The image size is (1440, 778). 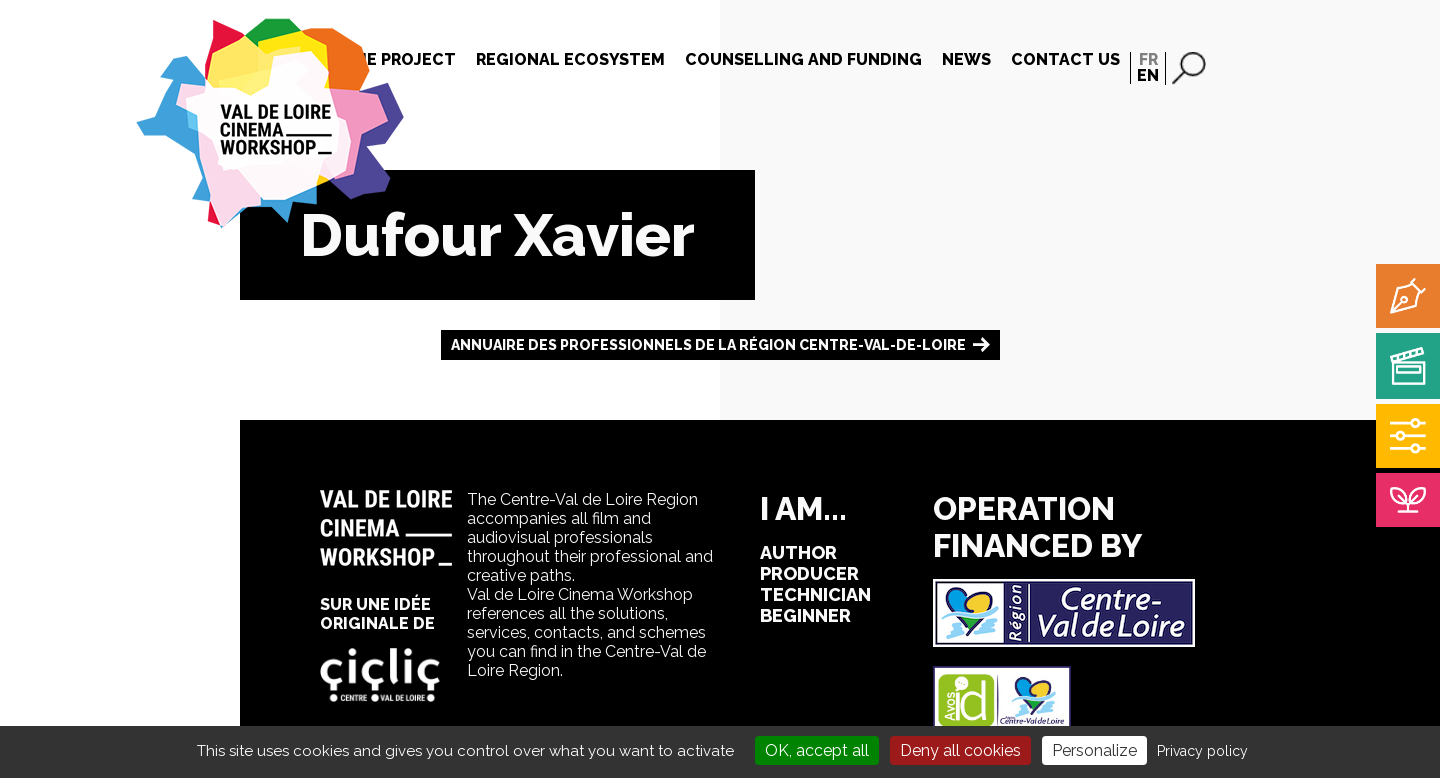 What do you see at coordinates (815, 594) in the screenshot?
I see `technician` at bounding box center [815, 594].